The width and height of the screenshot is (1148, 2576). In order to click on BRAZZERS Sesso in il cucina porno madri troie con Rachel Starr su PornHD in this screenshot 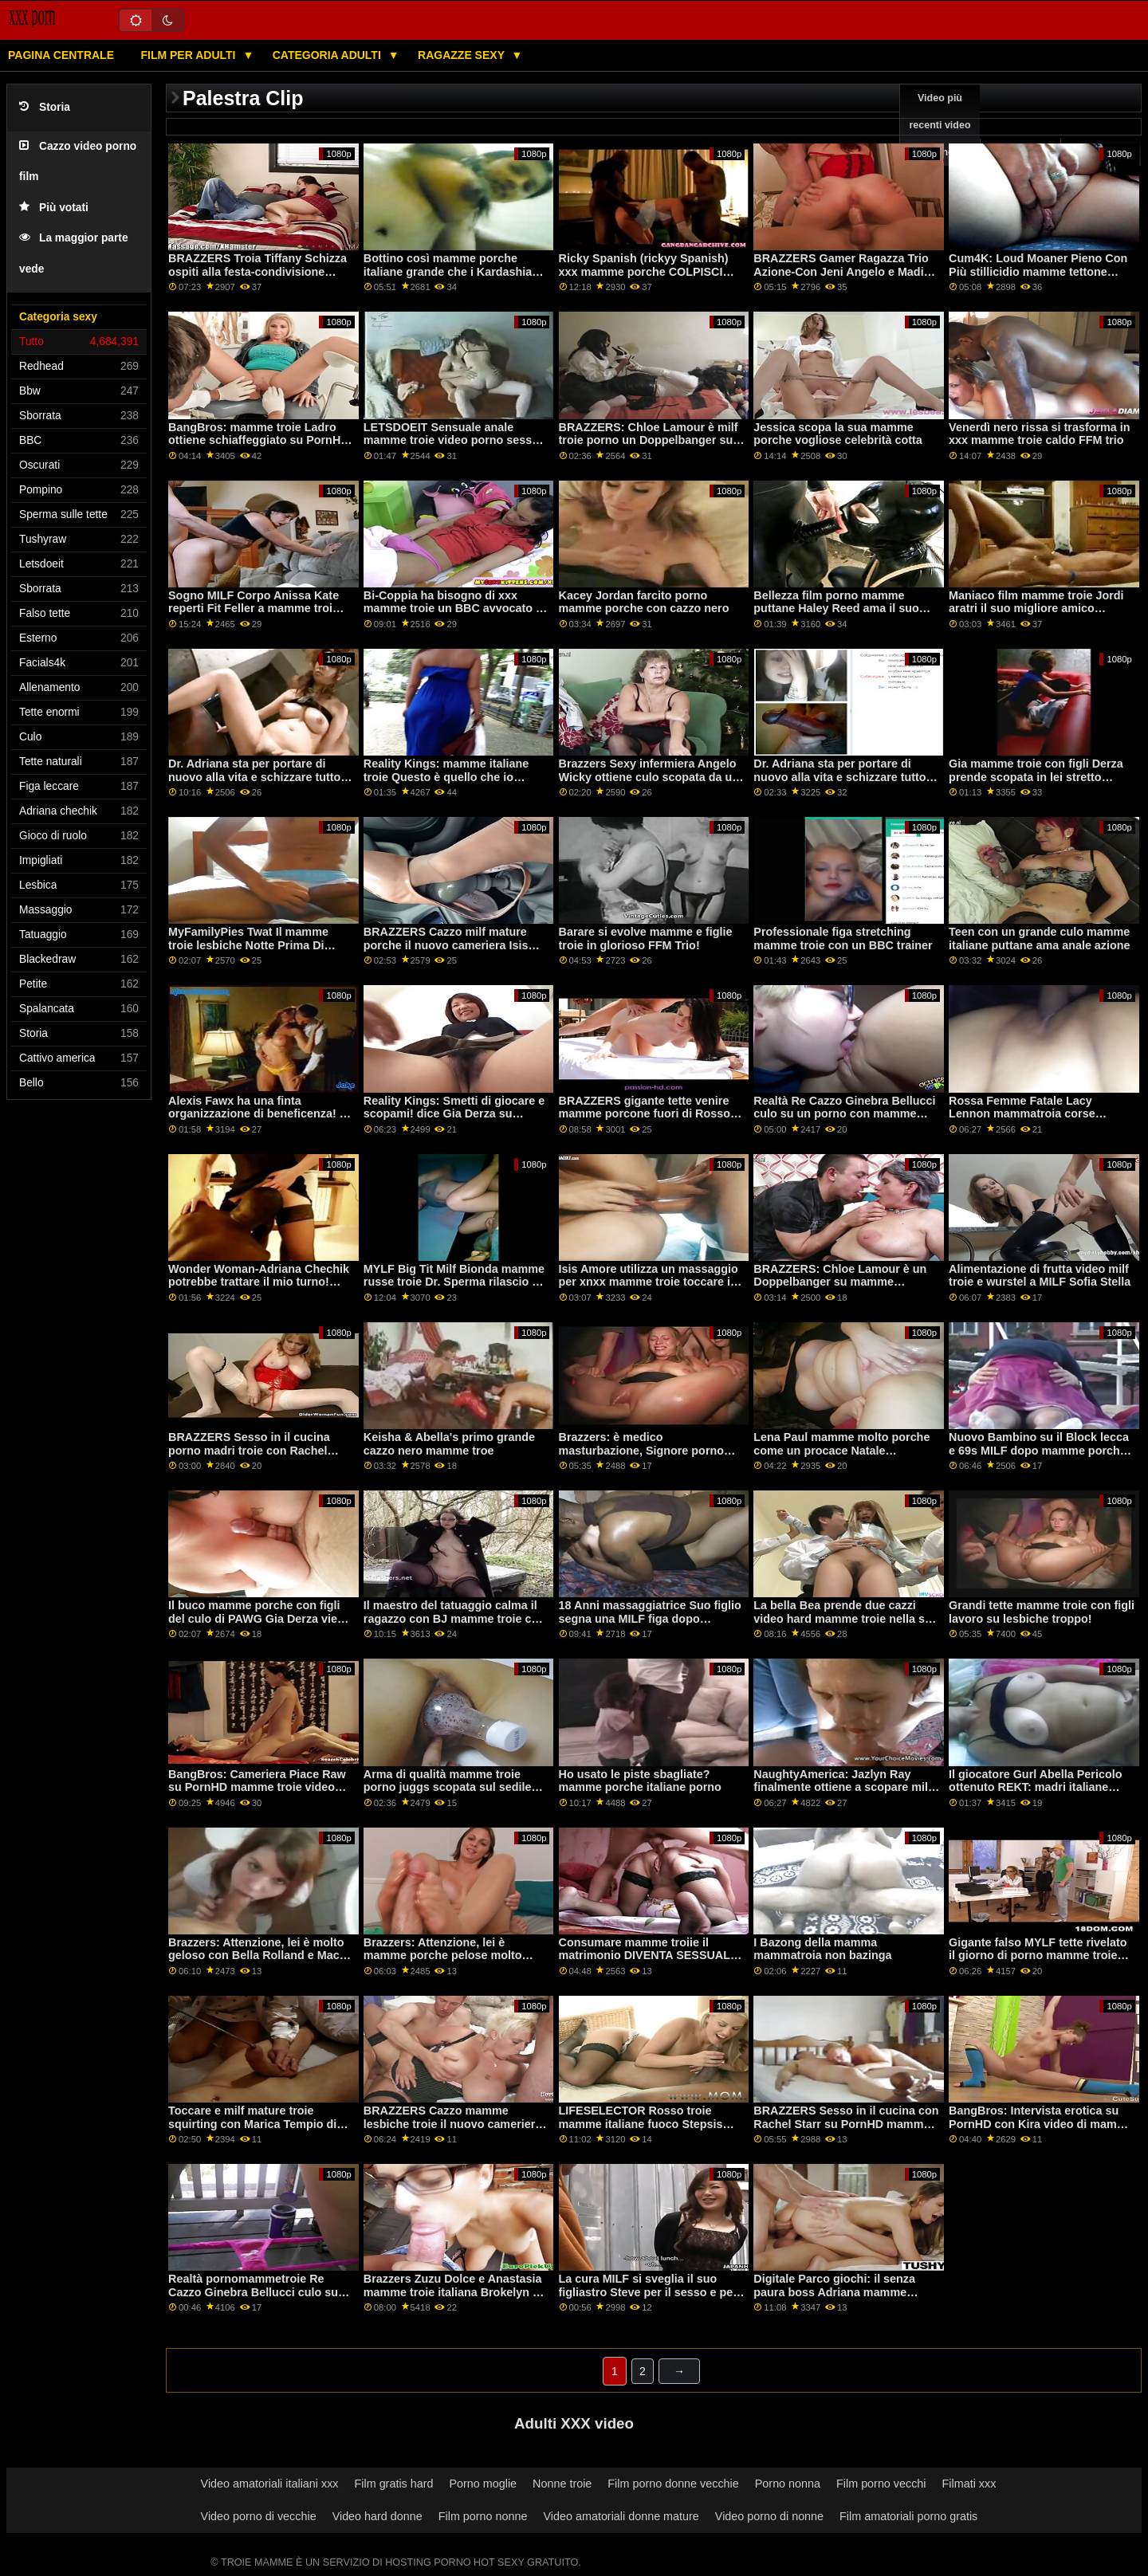, I will do `click(249, 1450)`.